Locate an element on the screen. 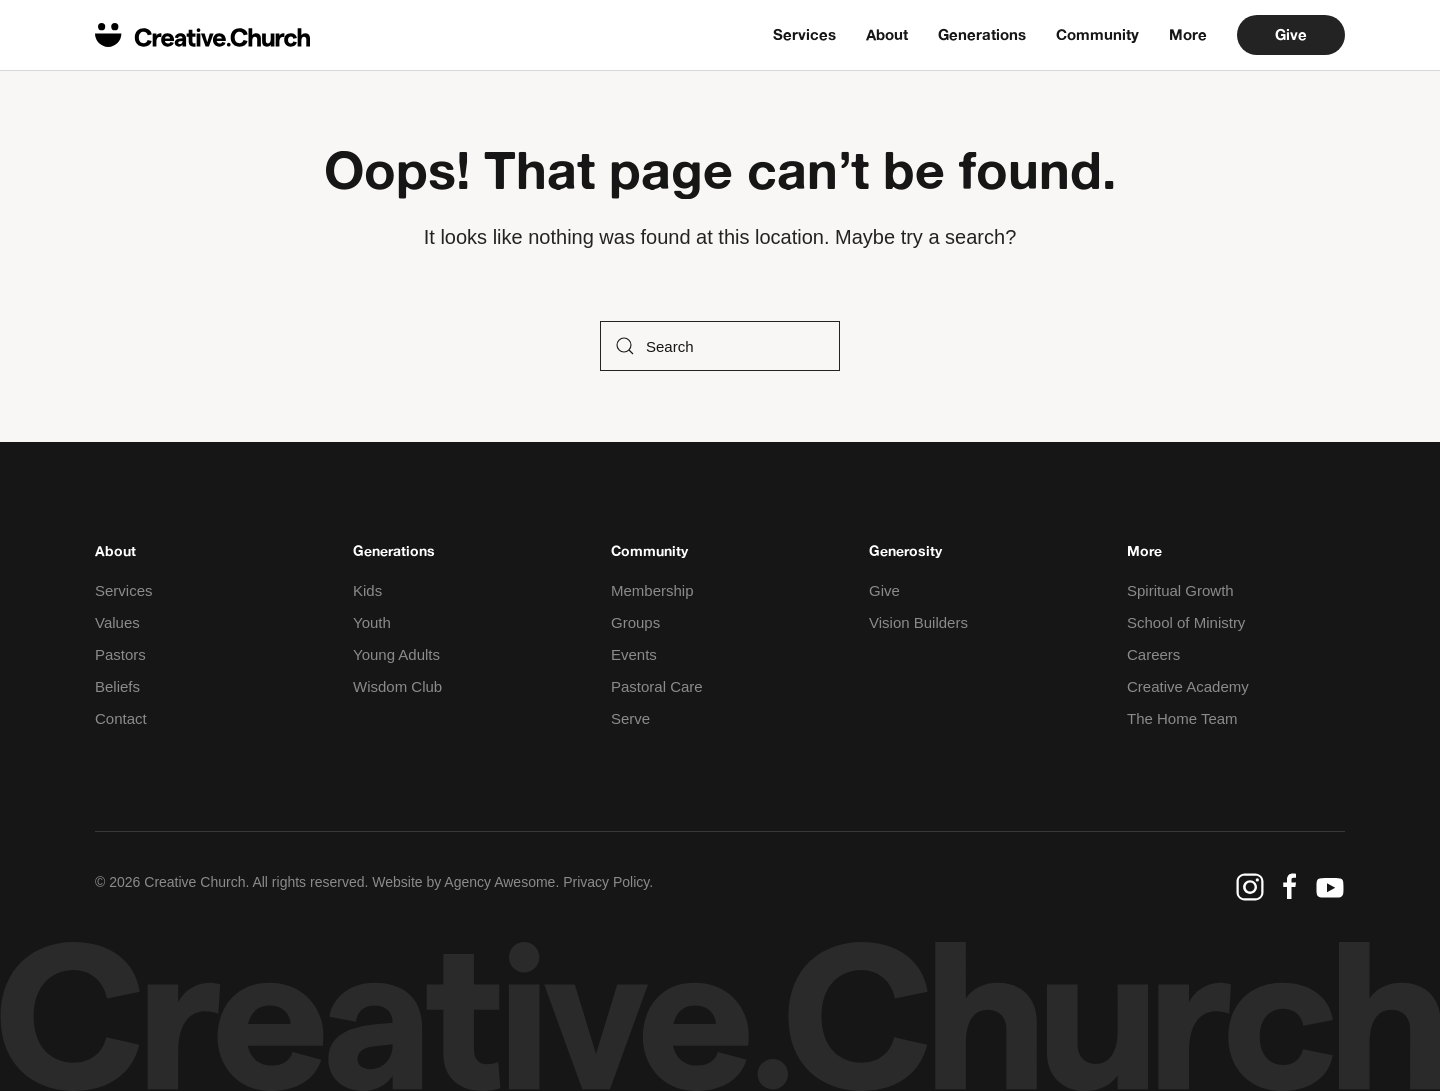  Beliefs is located at coordinates (117, 686).